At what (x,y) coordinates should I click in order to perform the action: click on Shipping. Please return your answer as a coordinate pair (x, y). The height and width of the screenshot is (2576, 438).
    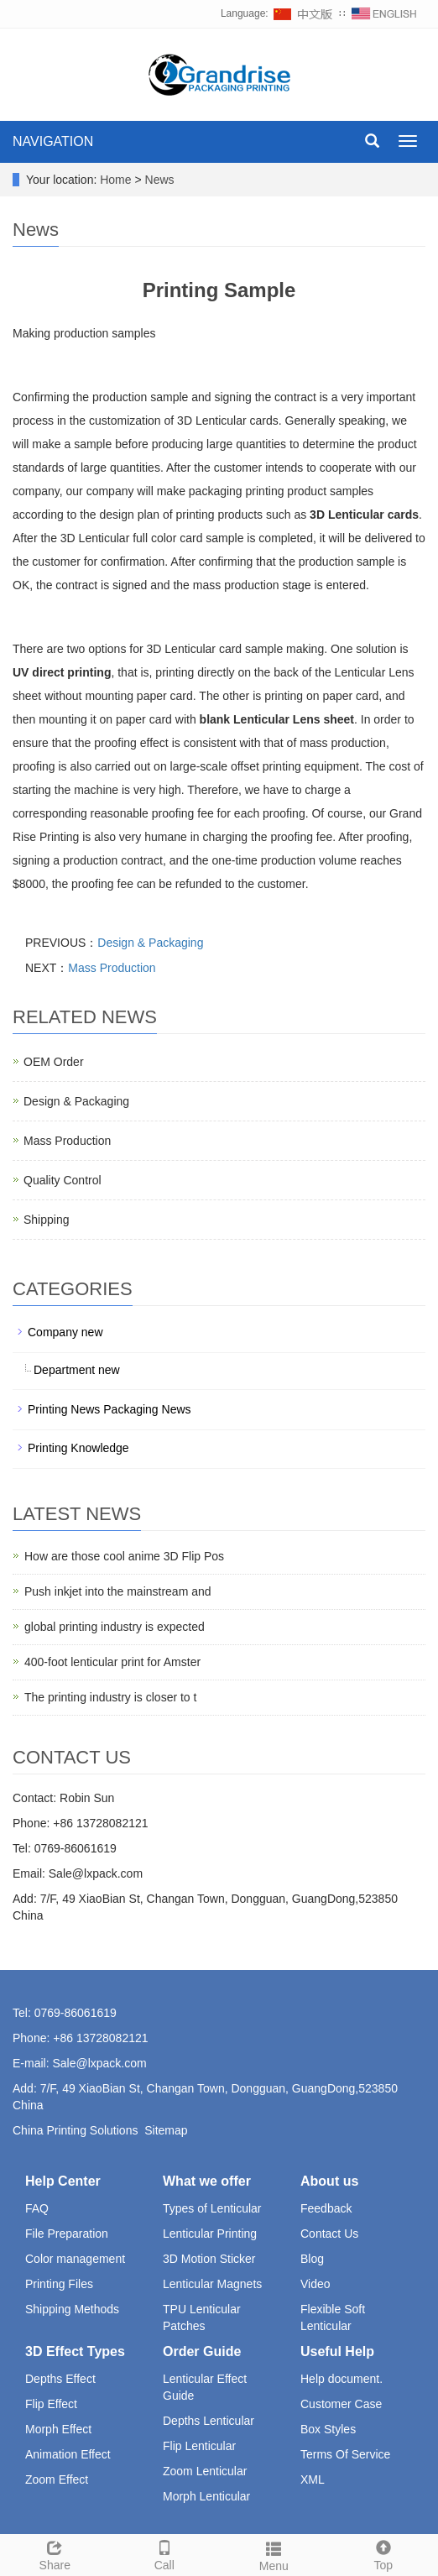
    Looking at the image, I should click on (46, 1219).